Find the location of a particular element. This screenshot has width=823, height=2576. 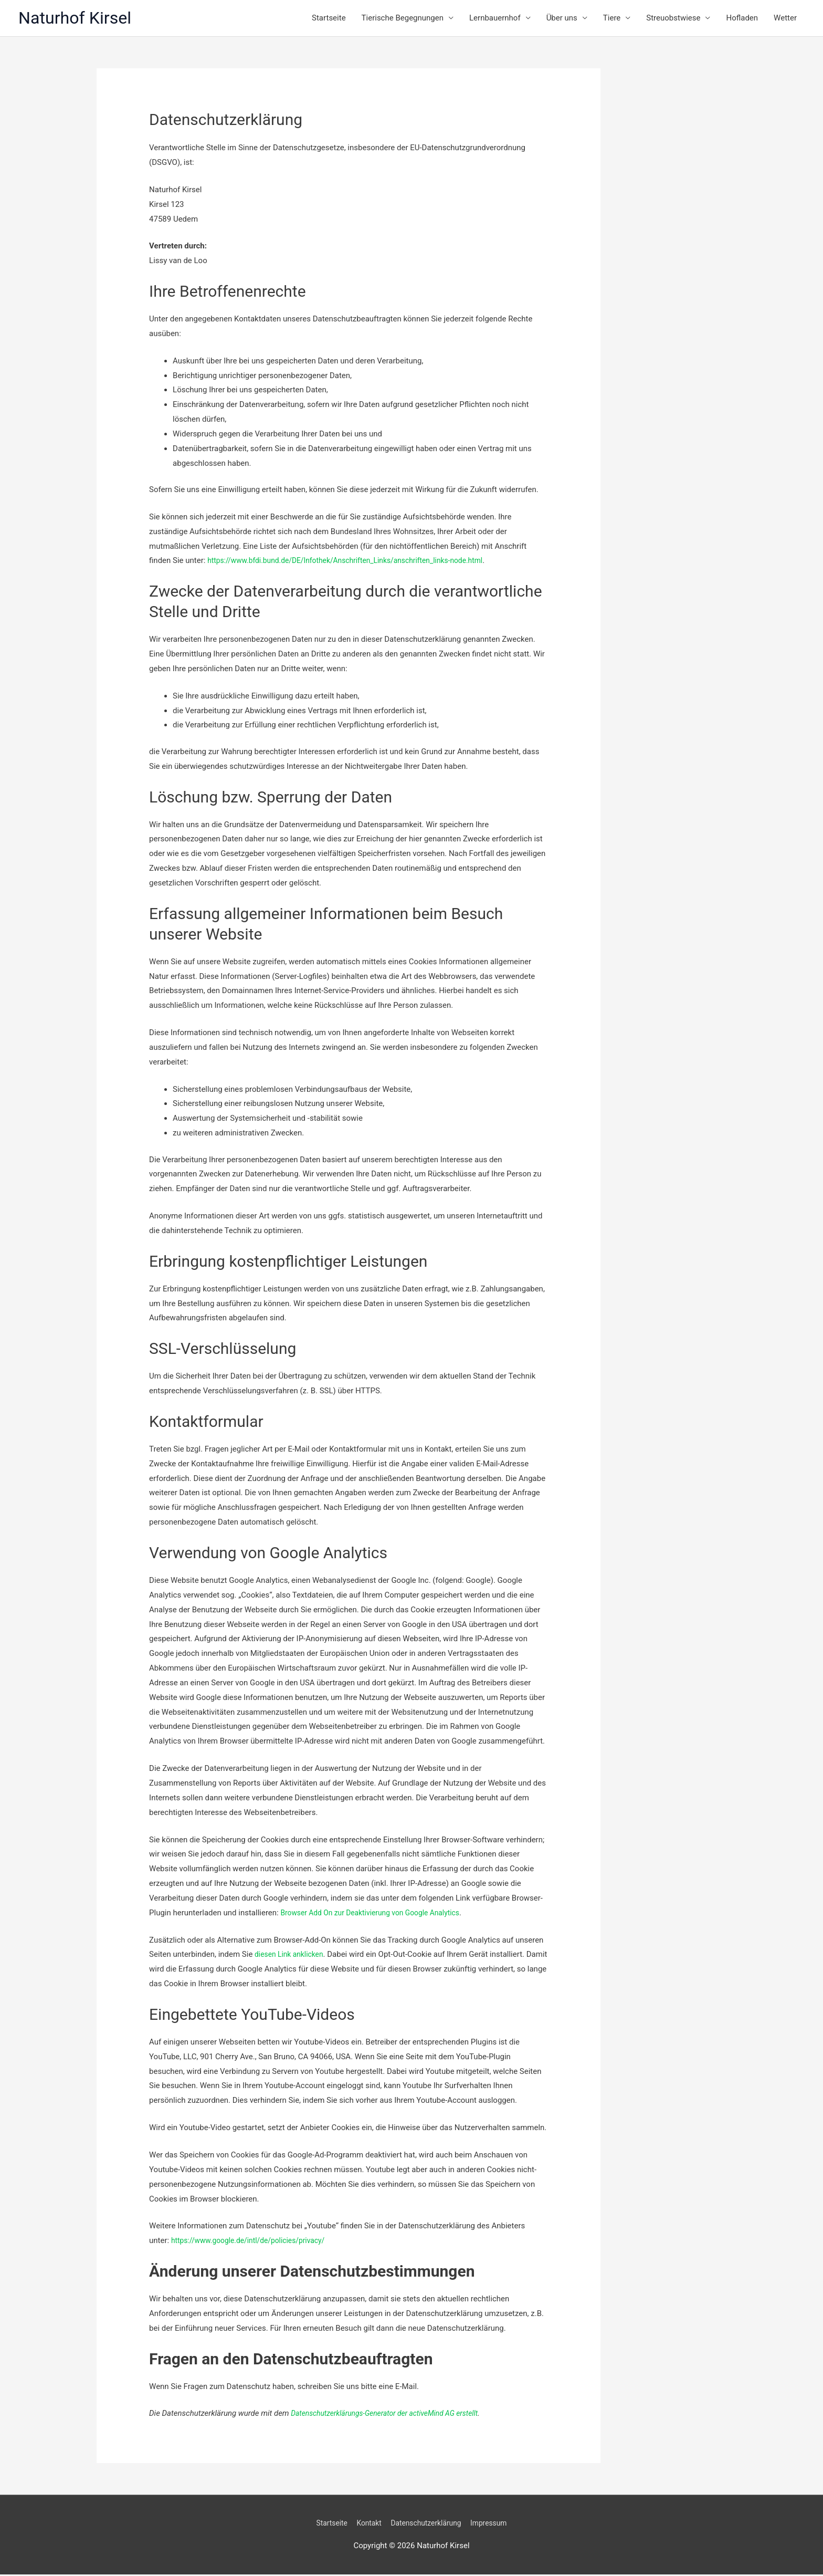

Lernbauernhof is located at coordinates (495, 19).